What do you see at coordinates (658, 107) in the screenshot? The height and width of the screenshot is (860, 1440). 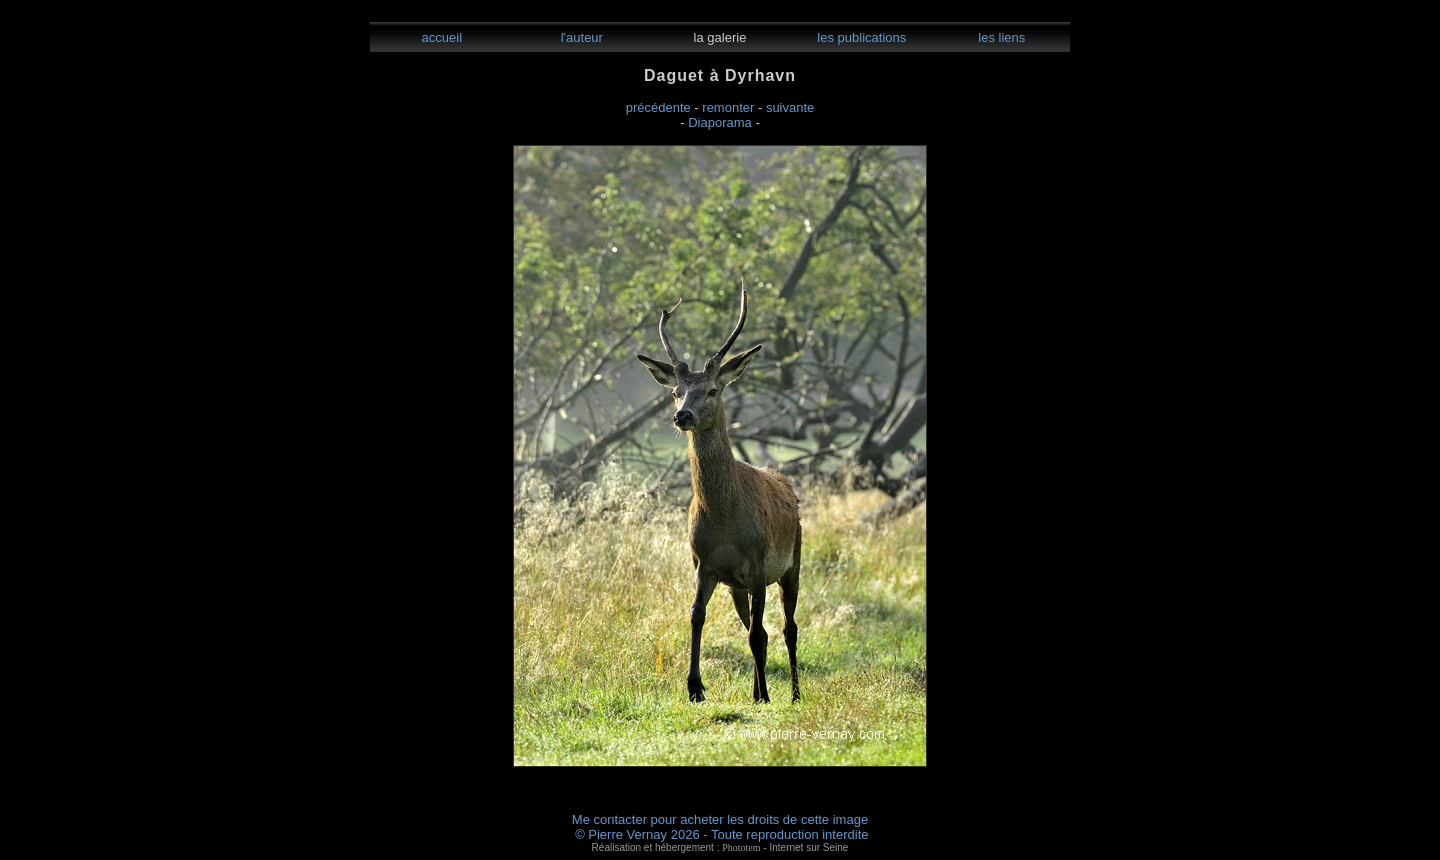 I see `précédente` at bounding box center [658, 107].